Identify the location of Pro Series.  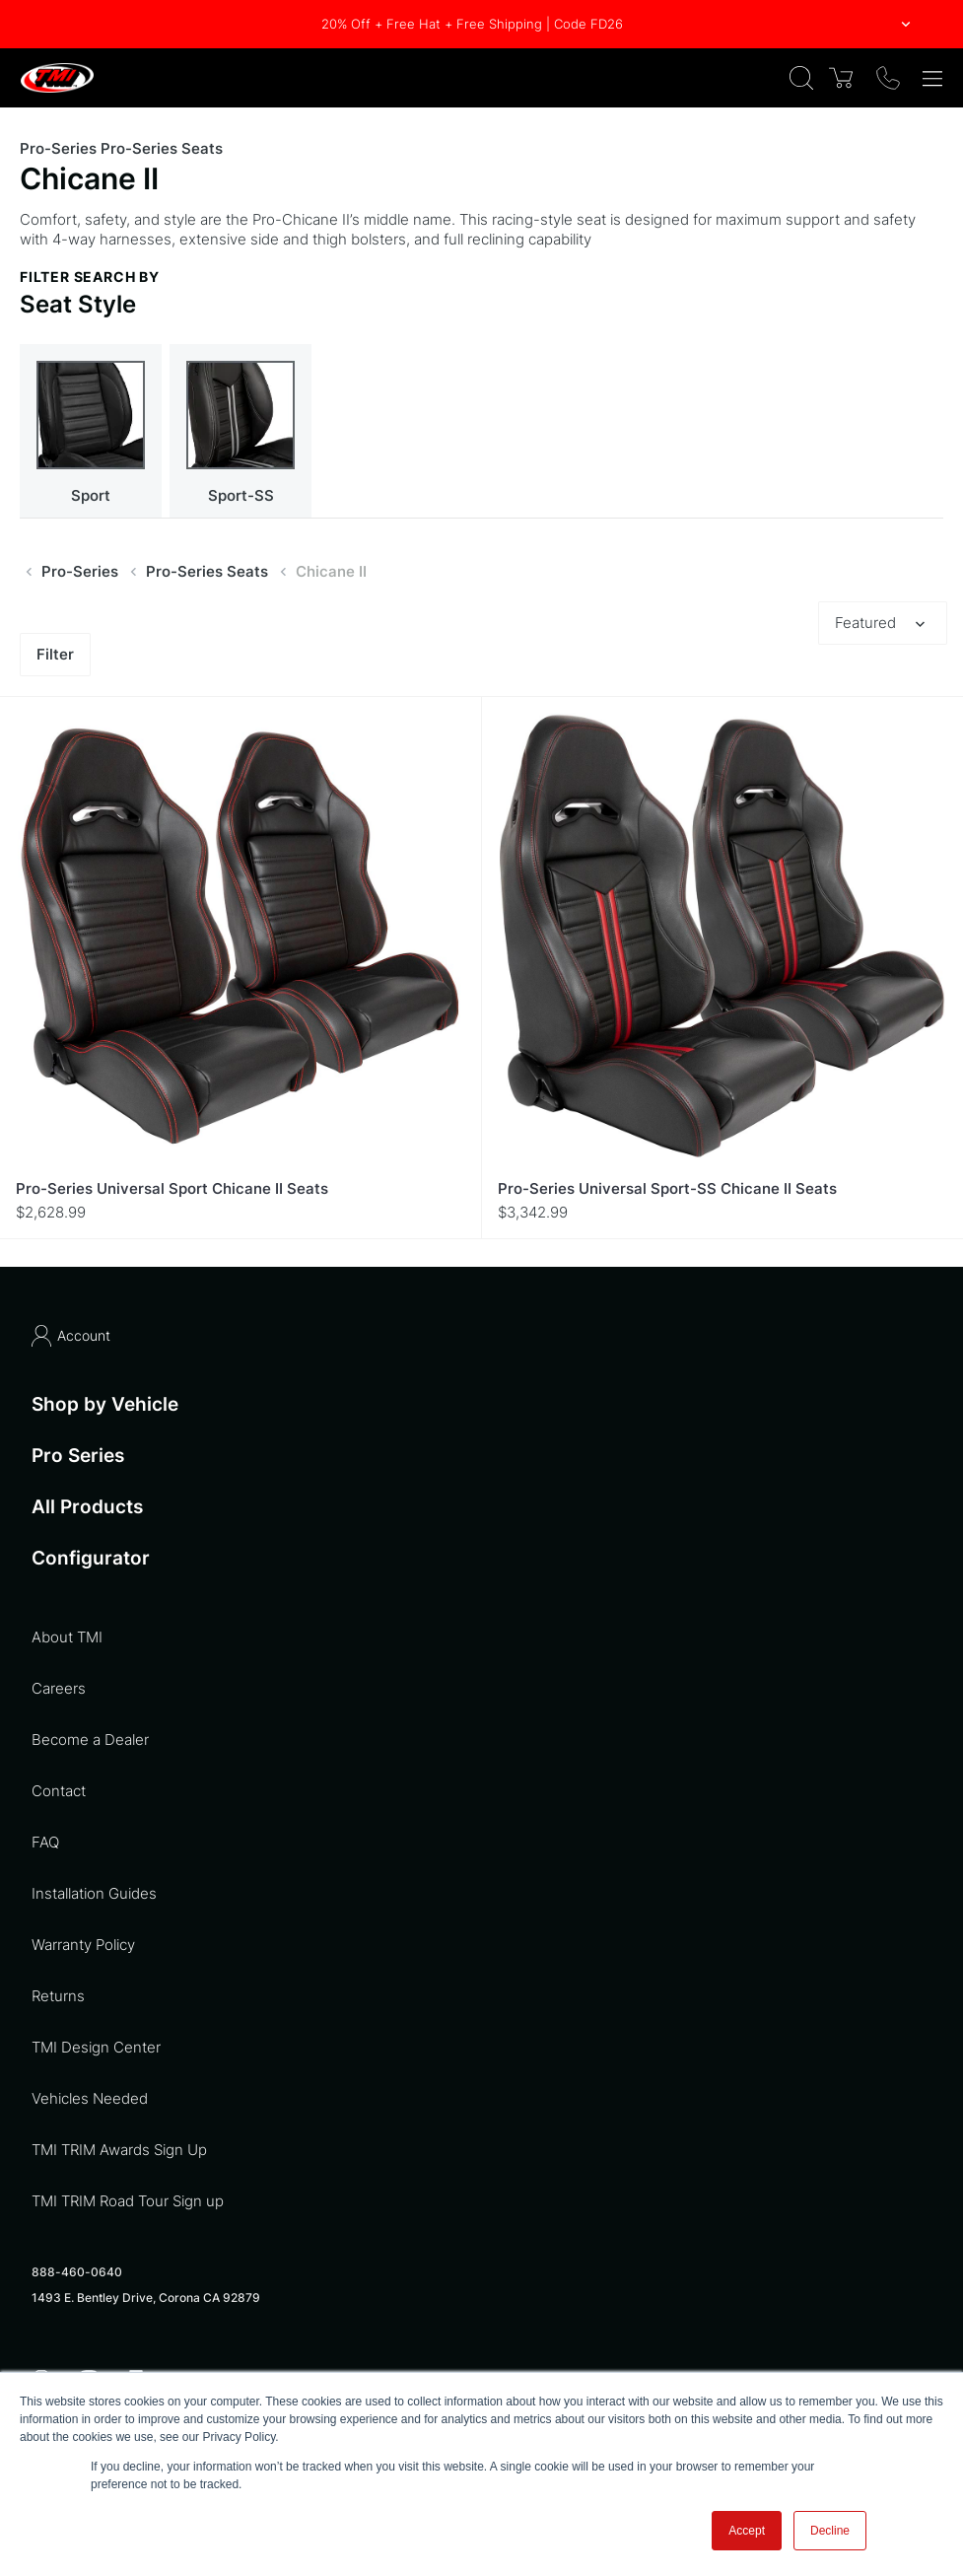
(78, 1455).